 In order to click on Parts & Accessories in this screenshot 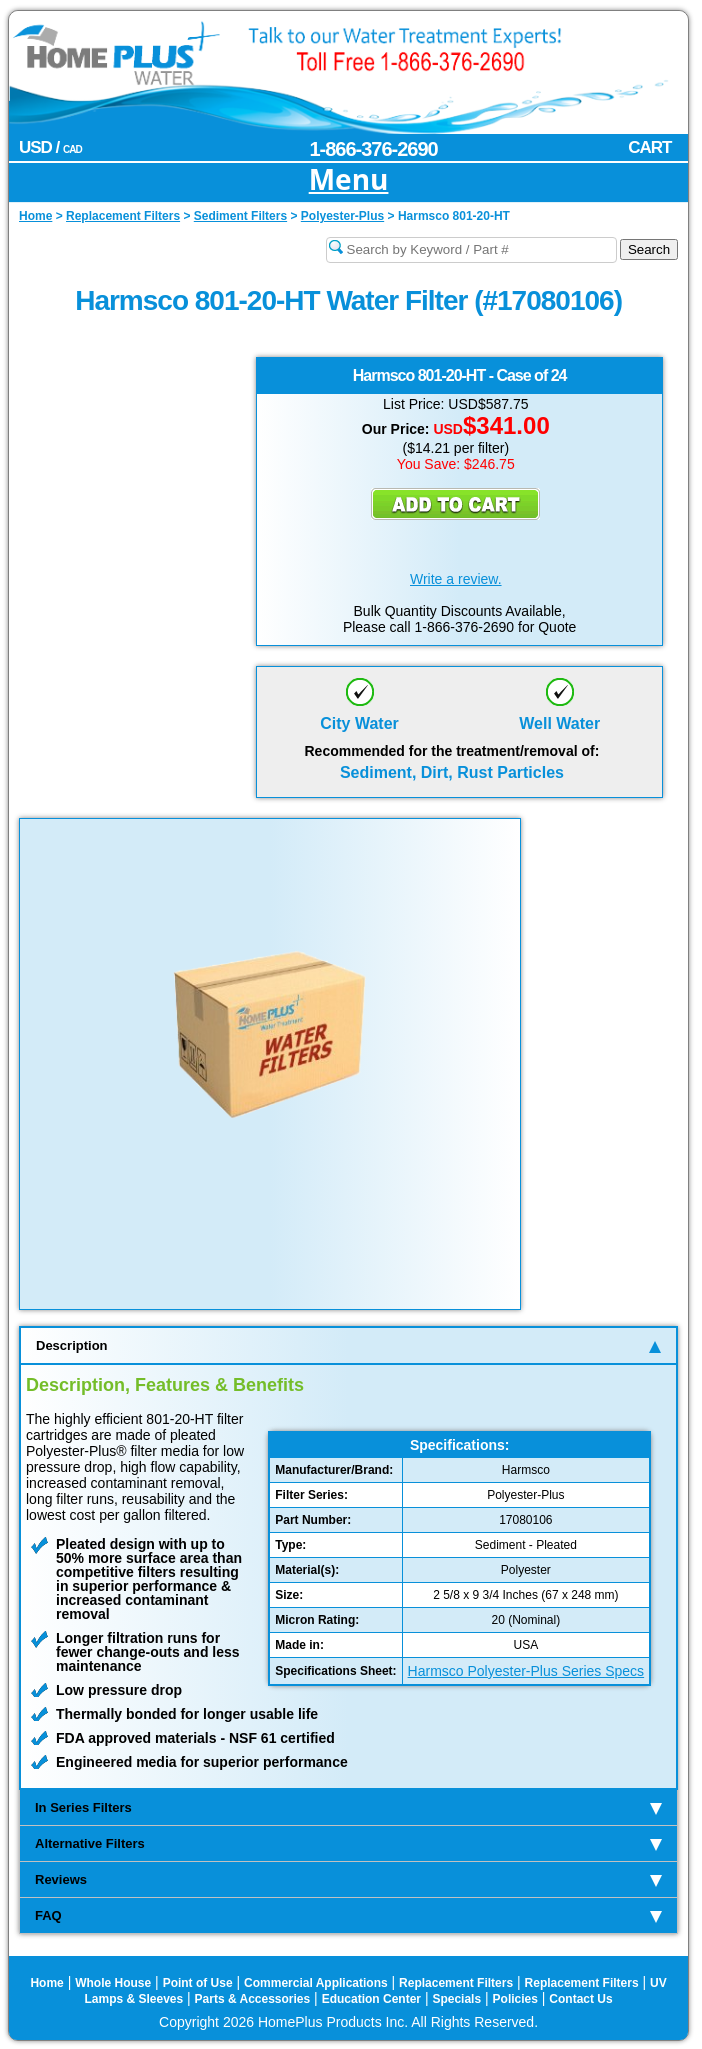, I will do `click(253, 1999)`.